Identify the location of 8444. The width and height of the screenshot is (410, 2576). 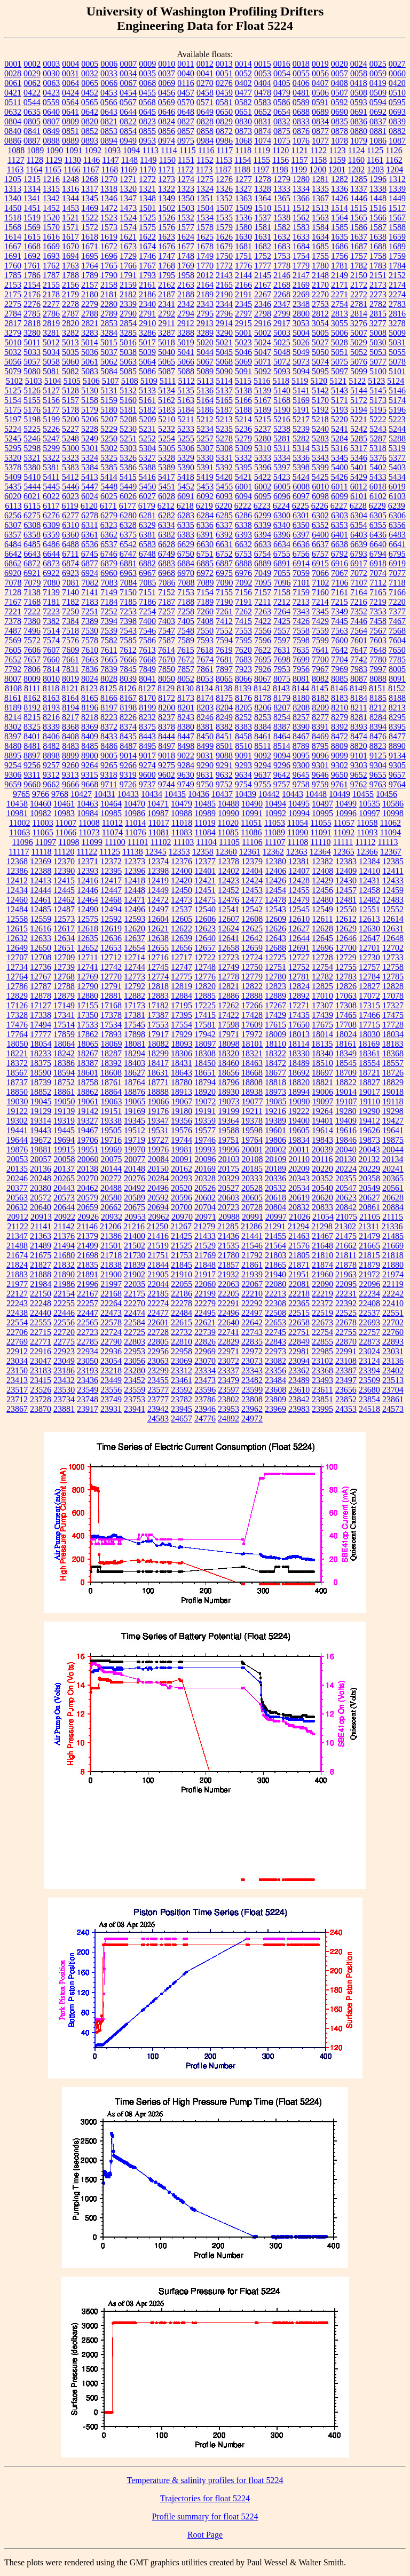
(166, 736).